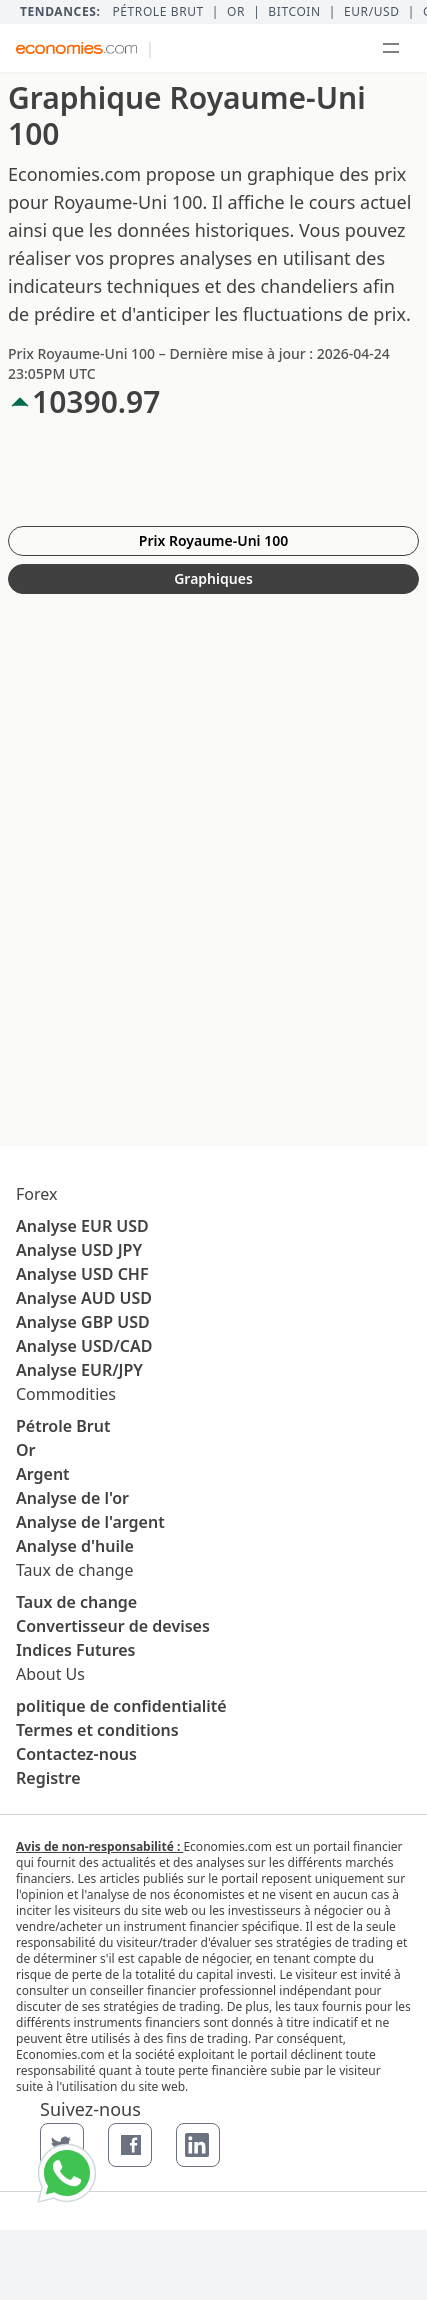 This screenshot has height=2300, width=427. I want to click on Analyse USD JPY, so click(79, 1250).